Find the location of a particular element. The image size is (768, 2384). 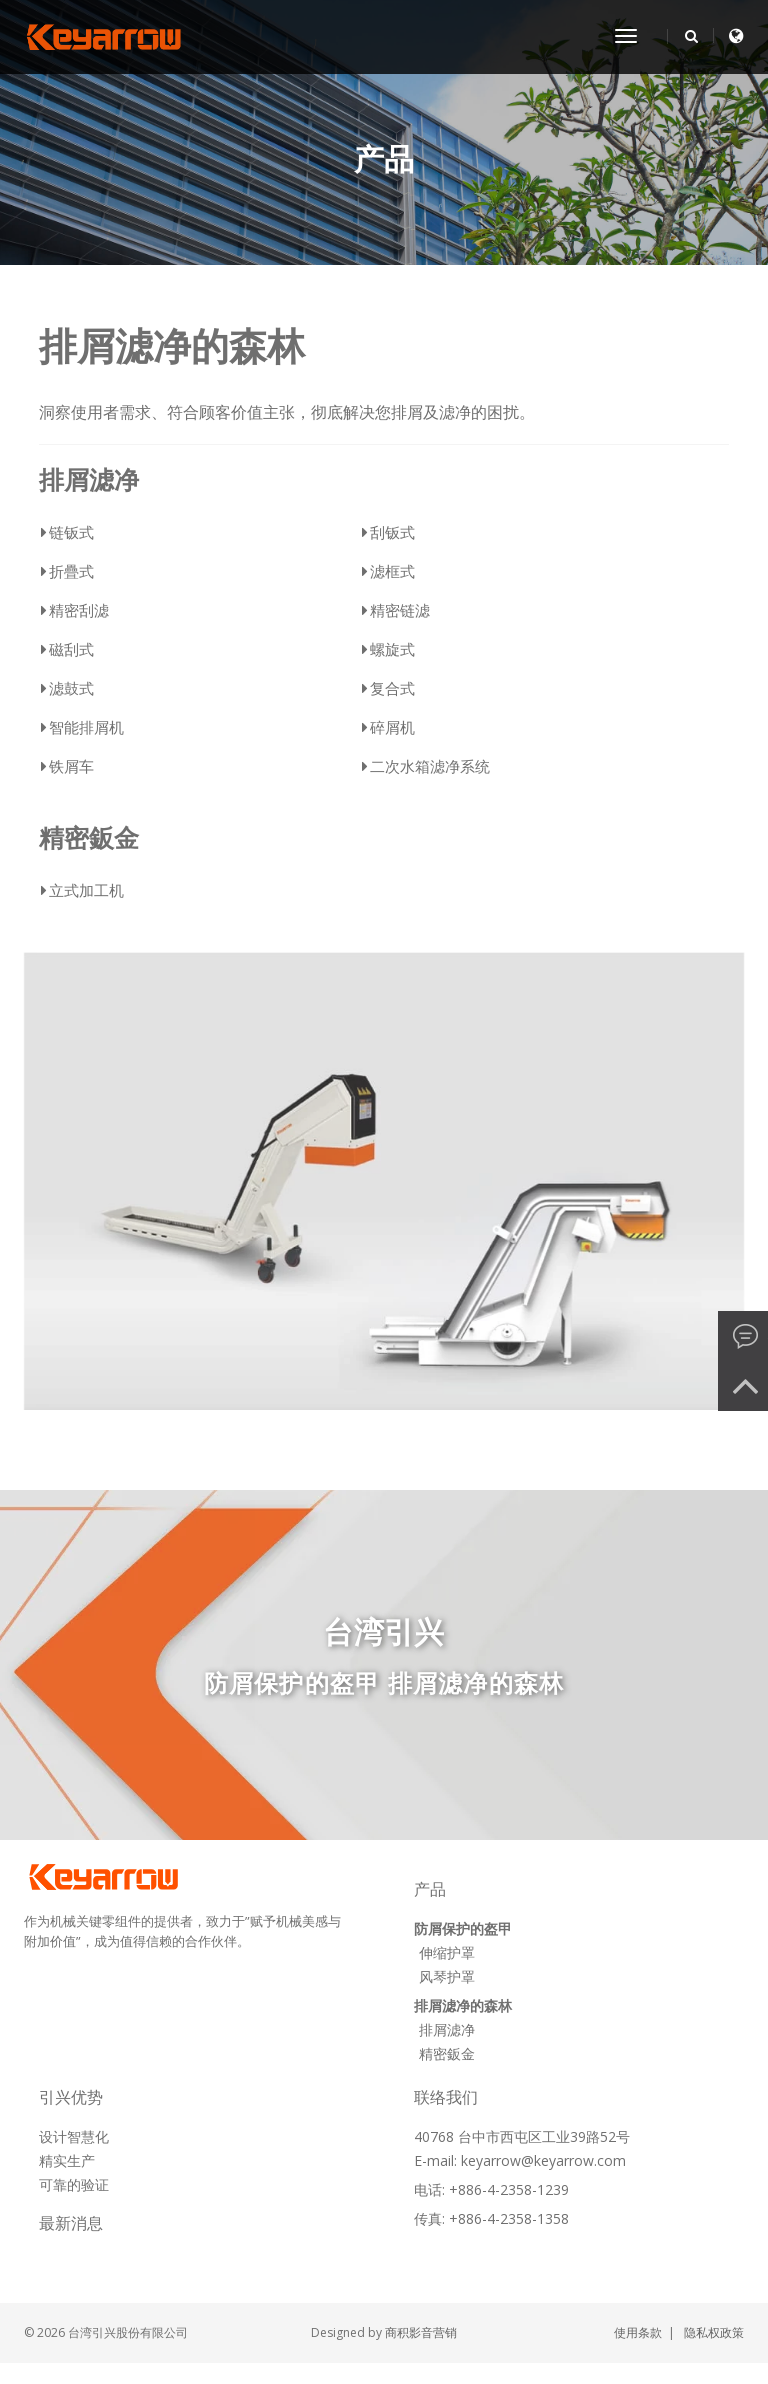

二次水箱滤净系统 is located at coordinates (430, 766).